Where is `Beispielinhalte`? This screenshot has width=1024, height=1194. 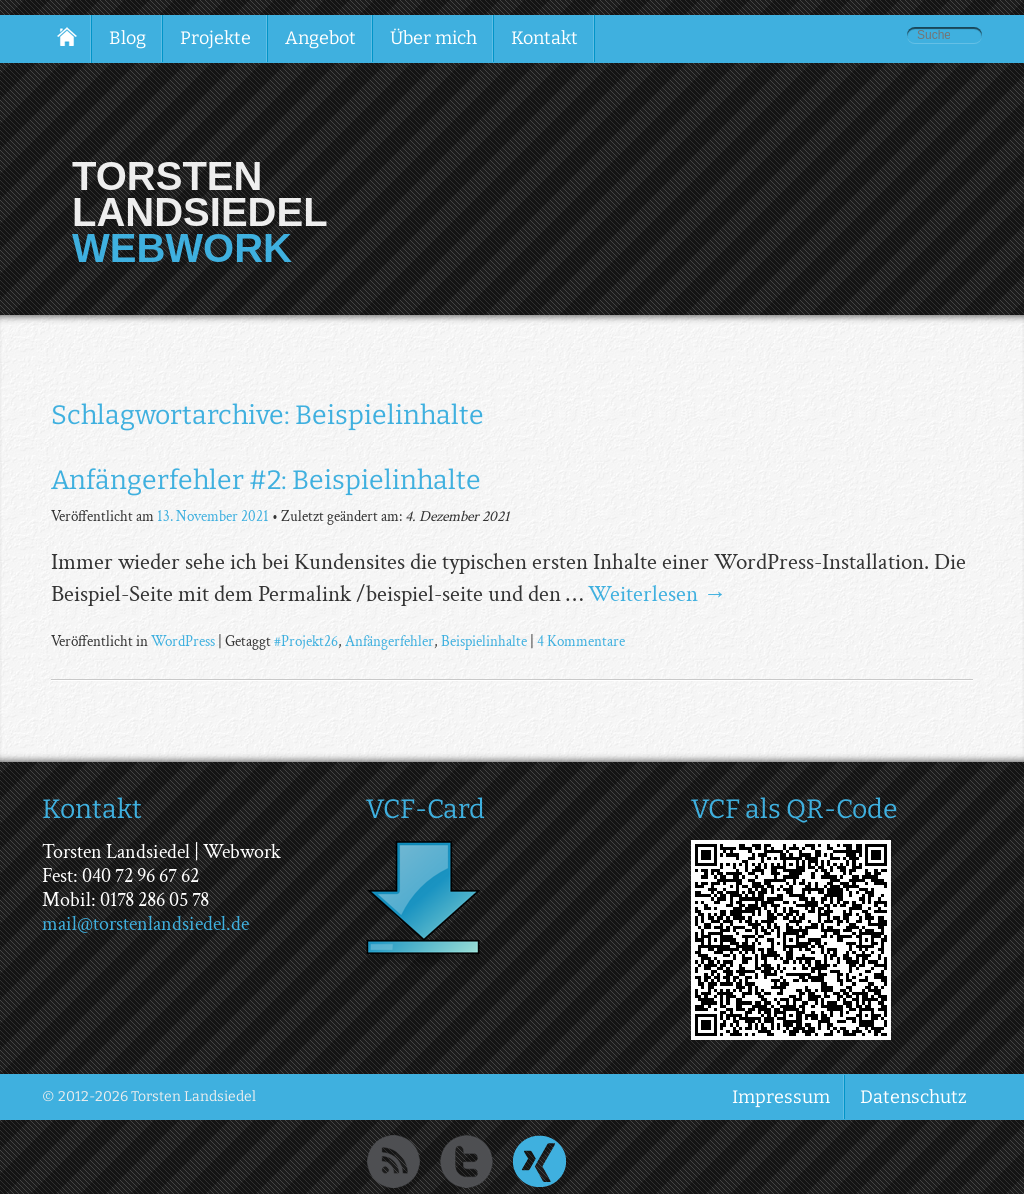
Beispielinhalte is located at coordinates (484, 641).